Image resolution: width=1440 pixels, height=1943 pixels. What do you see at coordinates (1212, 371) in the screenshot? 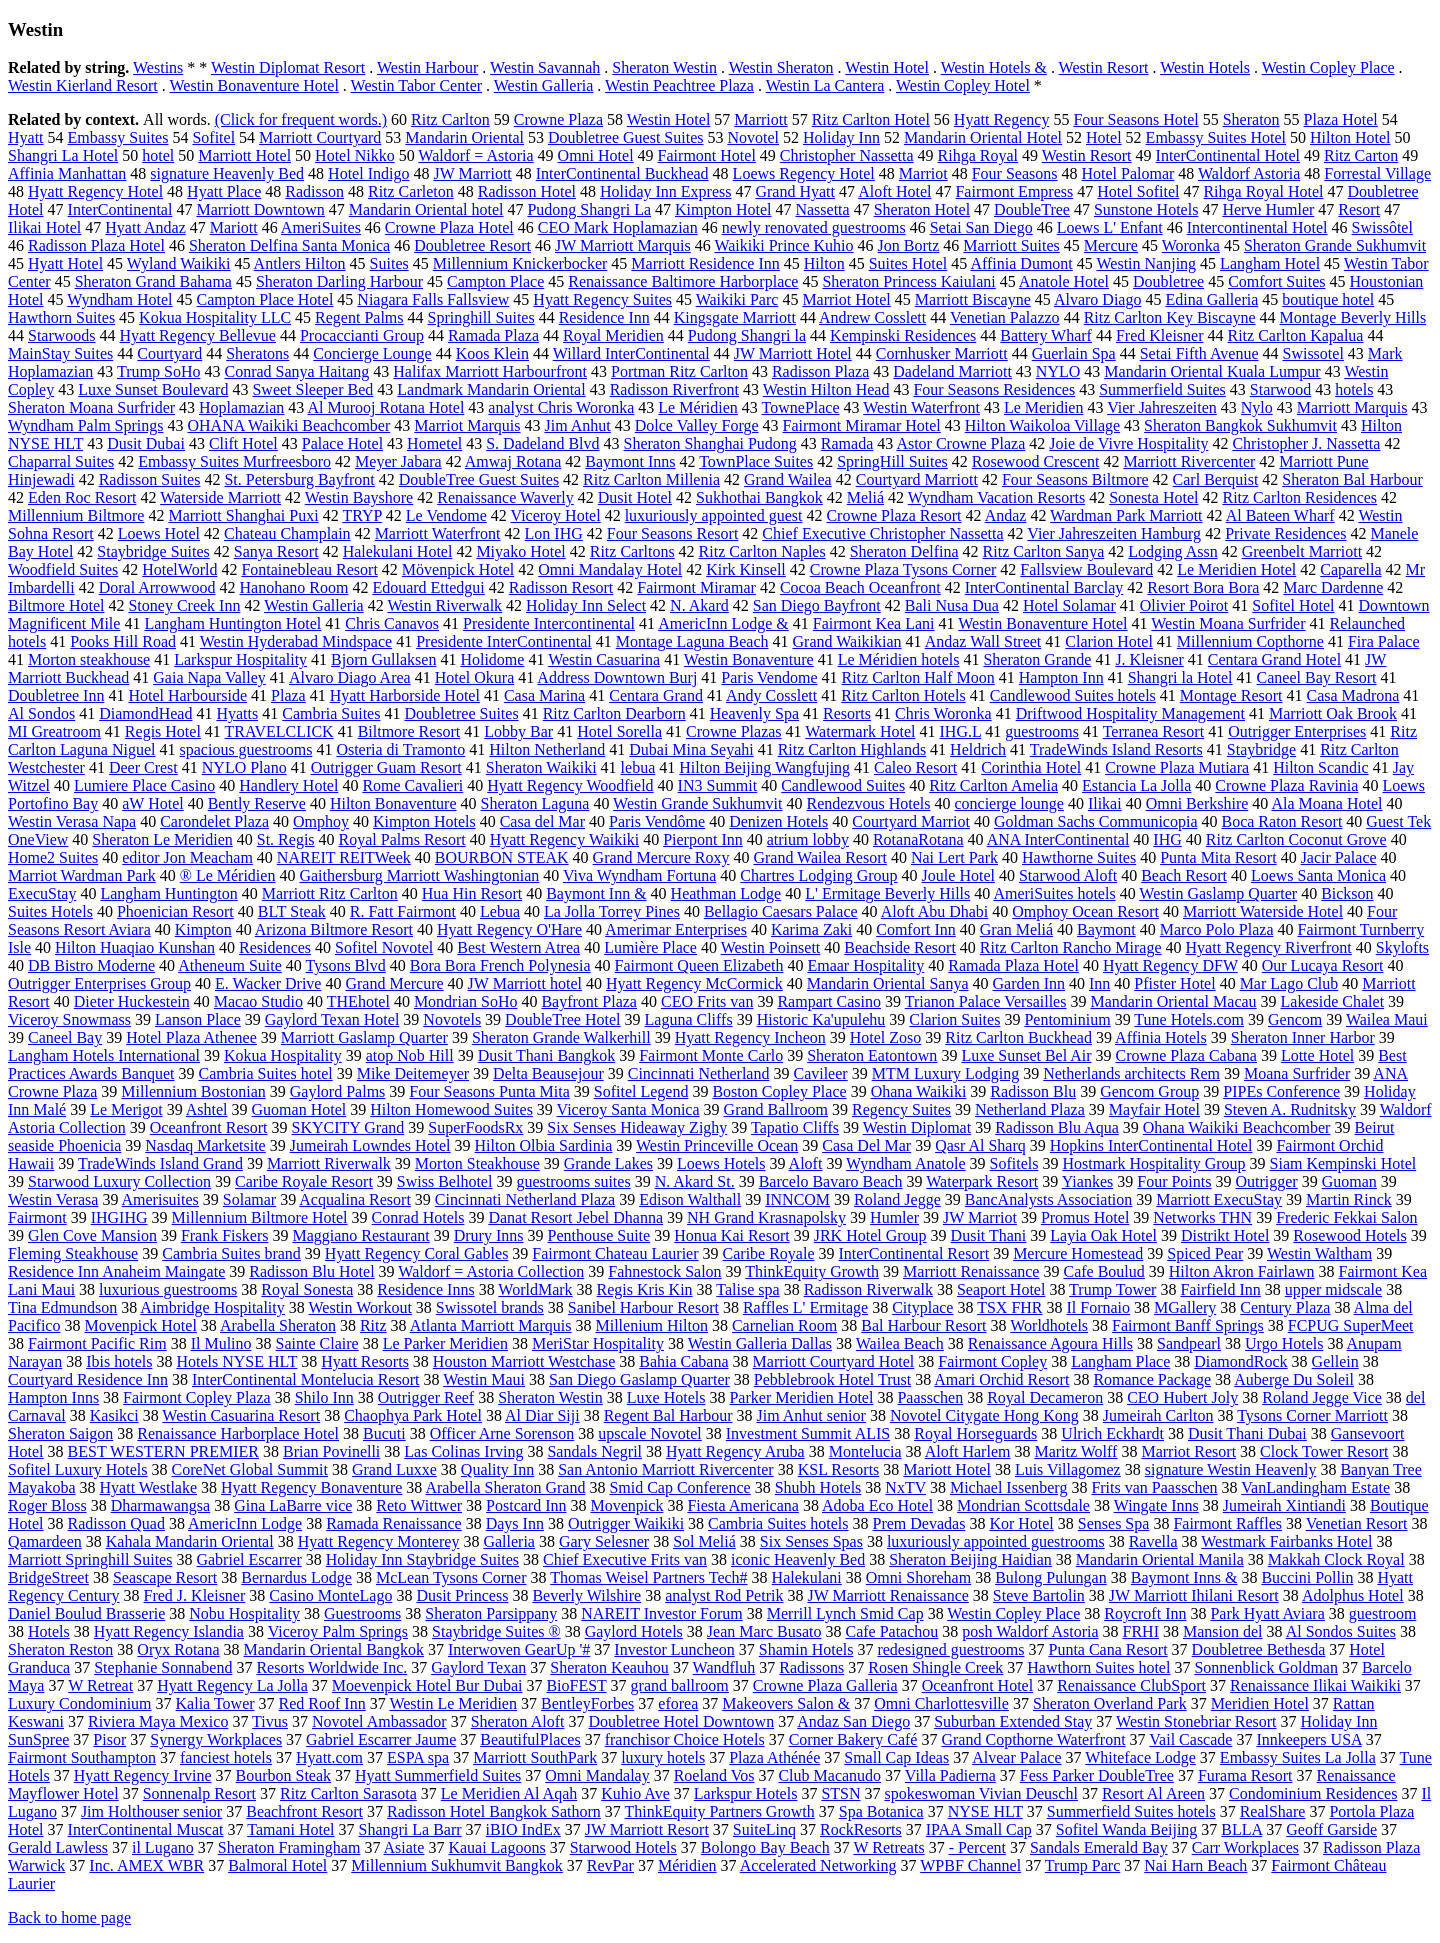
I see `Mandarin Oriental Kuala Lumpur` at bounding box center [1212, 371].